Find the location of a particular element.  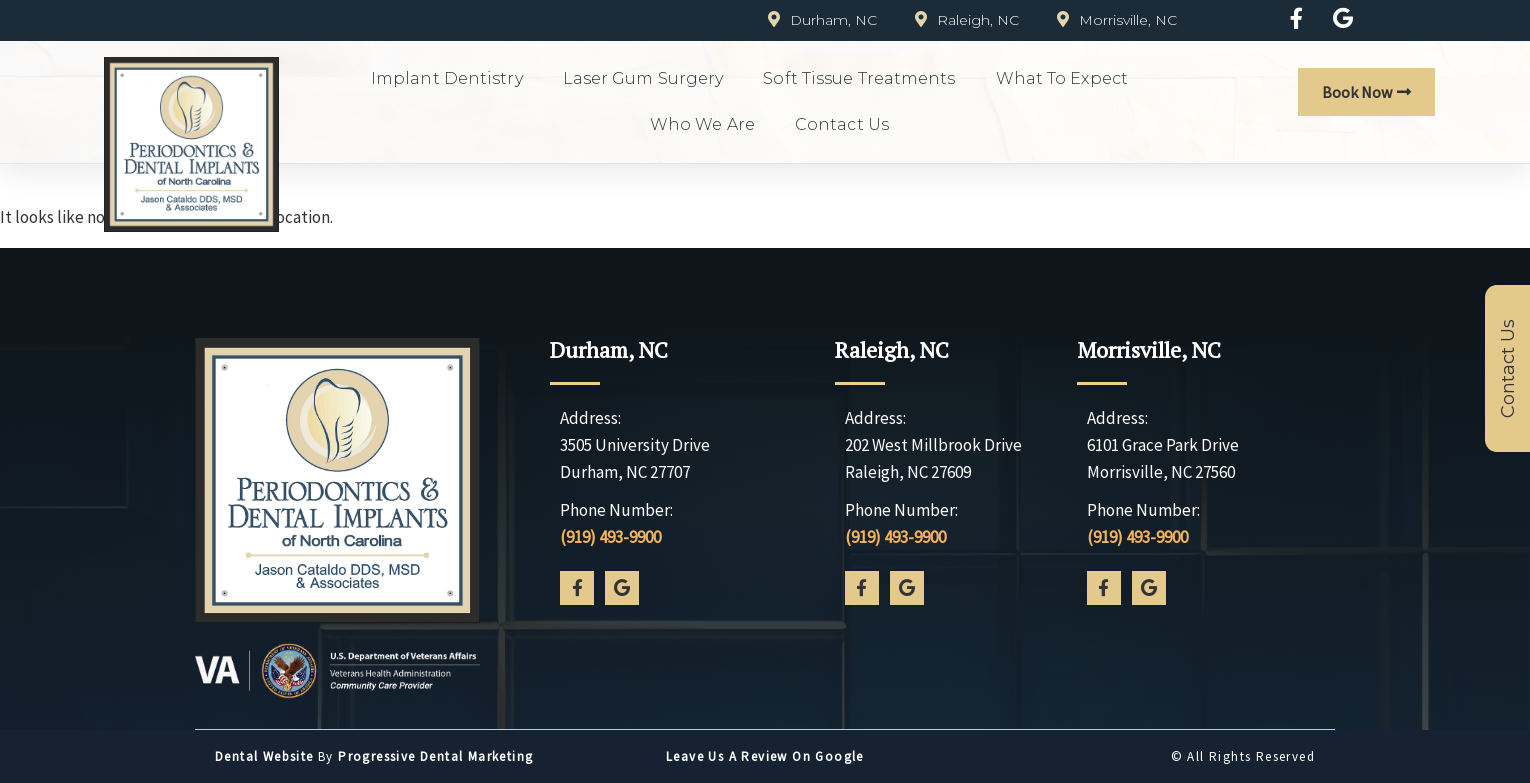

Contact Us is located at coordinates (842, 124).